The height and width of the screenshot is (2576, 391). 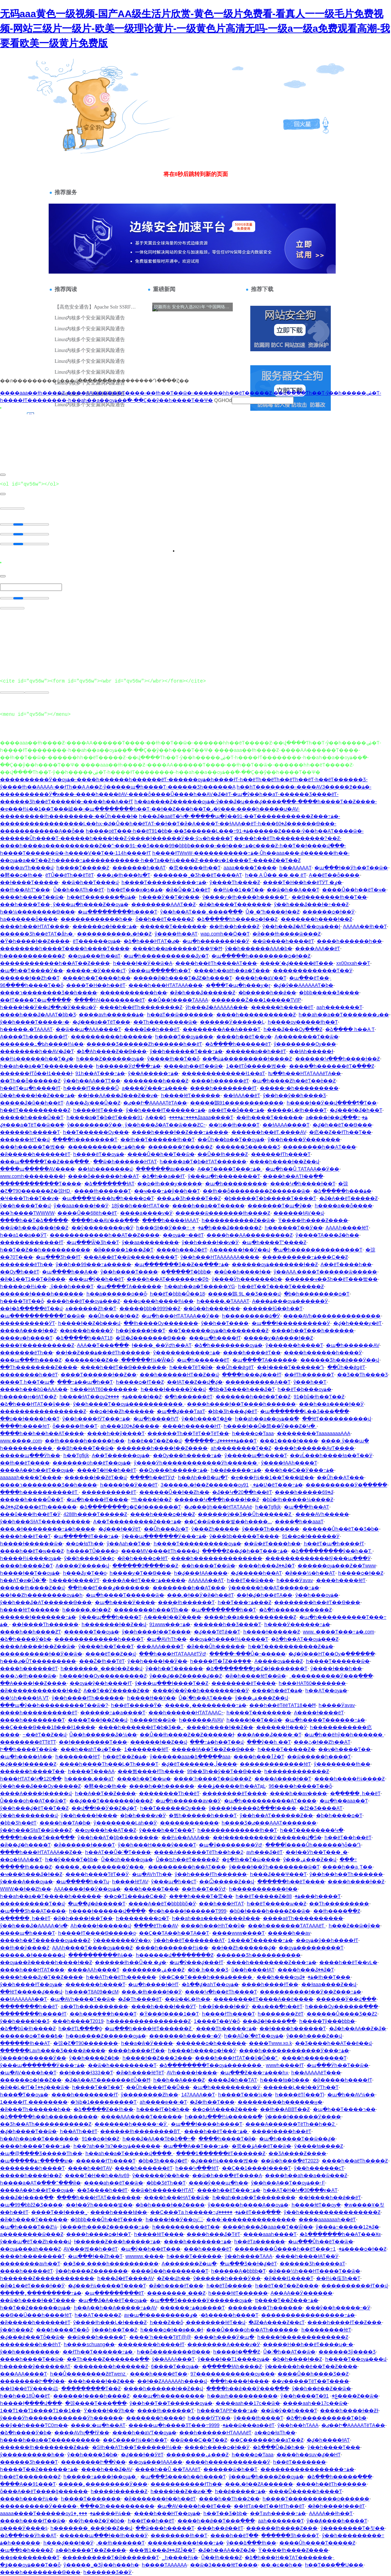 I want to click on ���޾�Ʒһ����������, so click(x=117, y=2506).